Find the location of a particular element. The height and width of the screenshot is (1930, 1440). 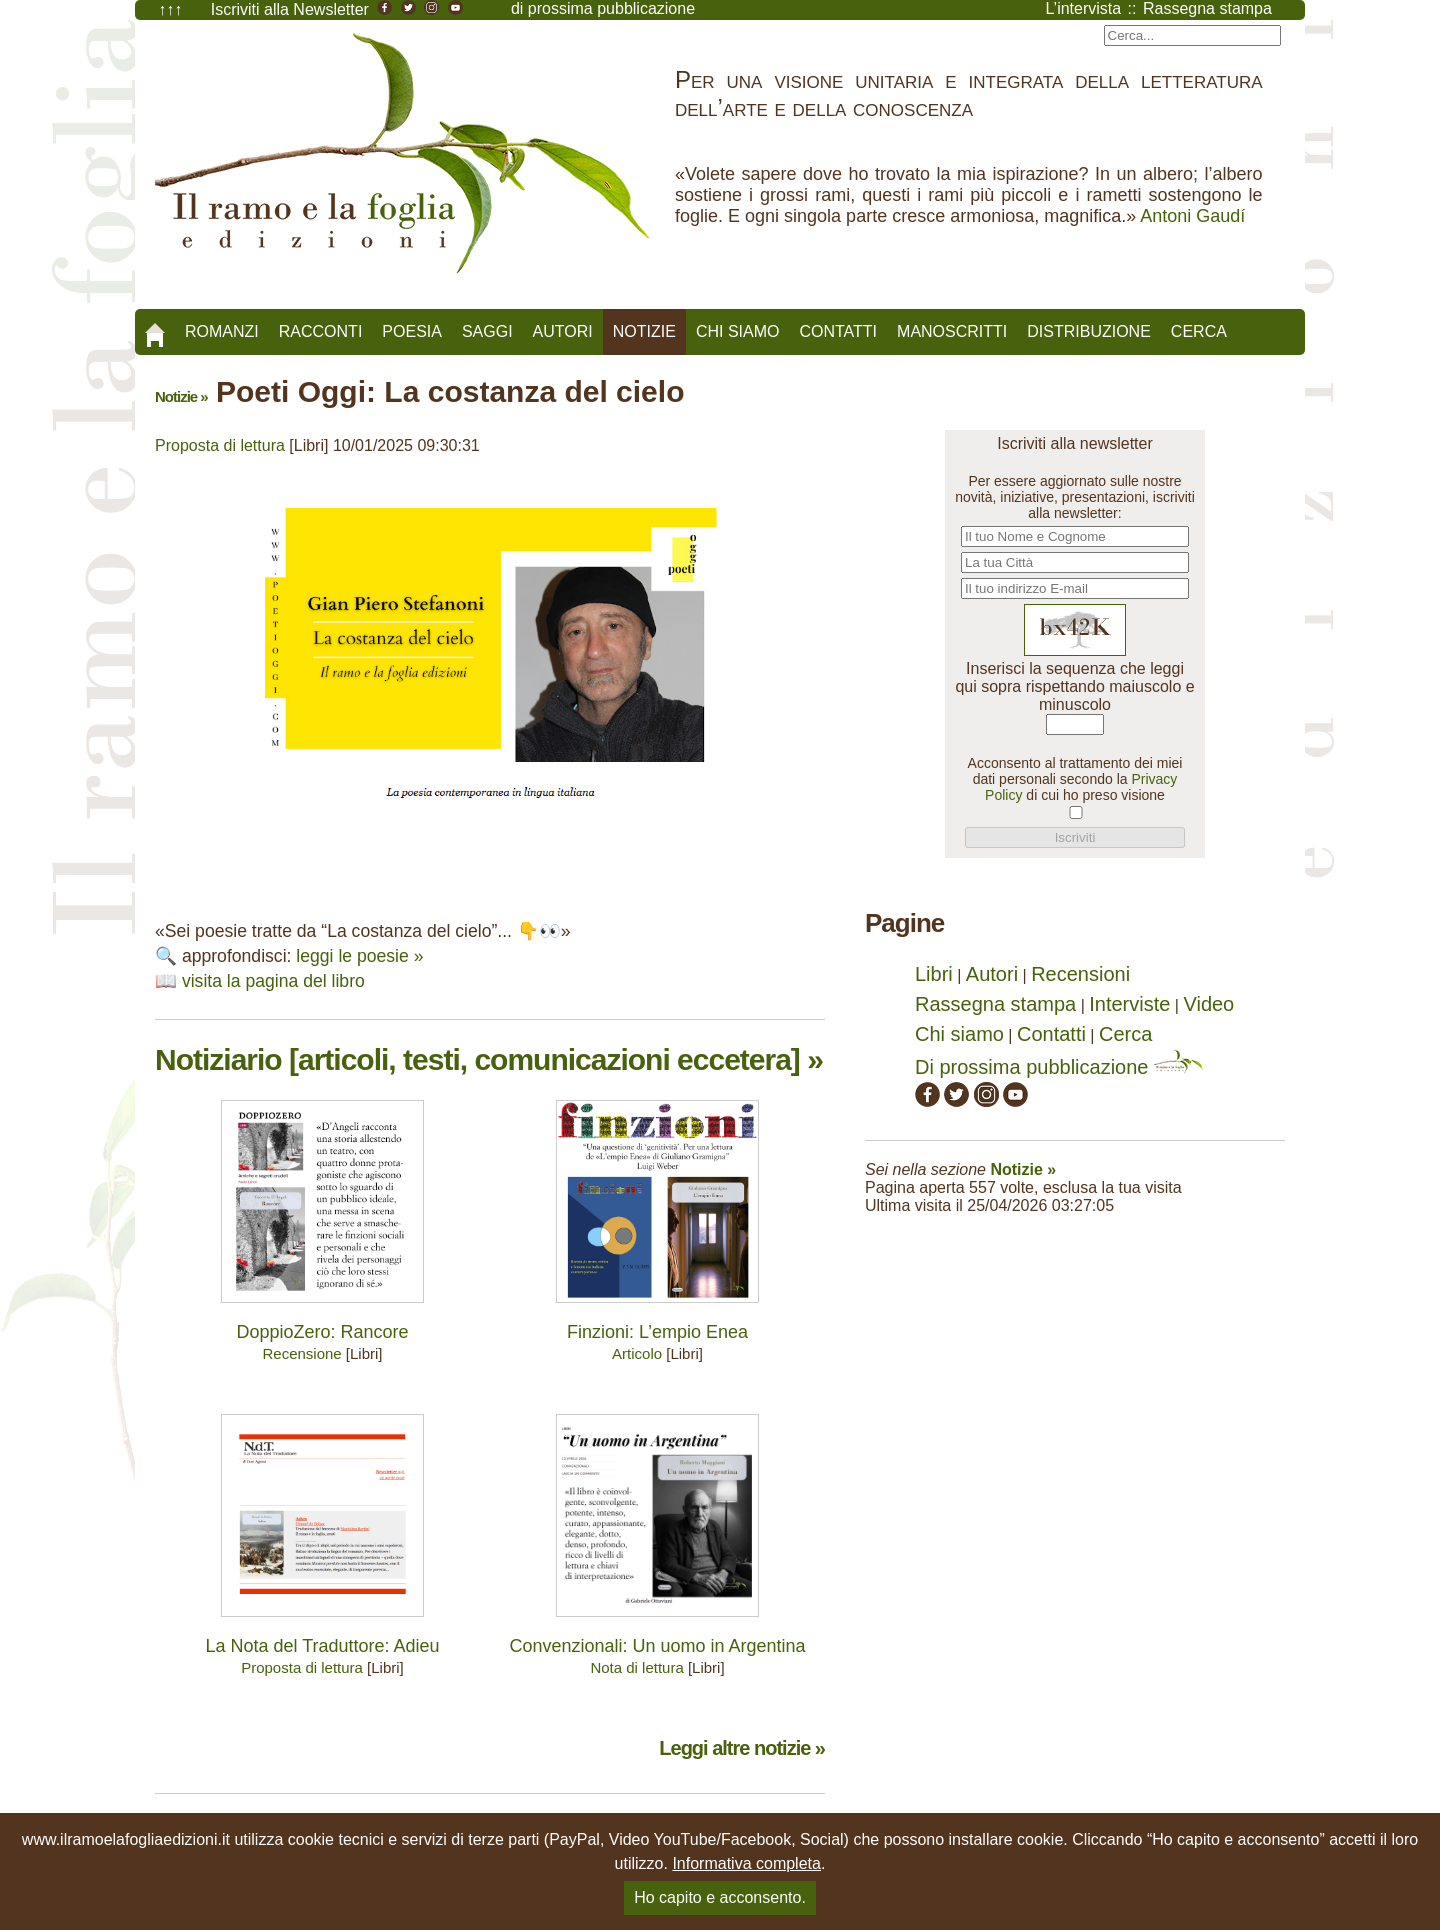

Notiziario [articoli, testi, comunicazioni eccetera] » is located at coordinates (489, 1059).